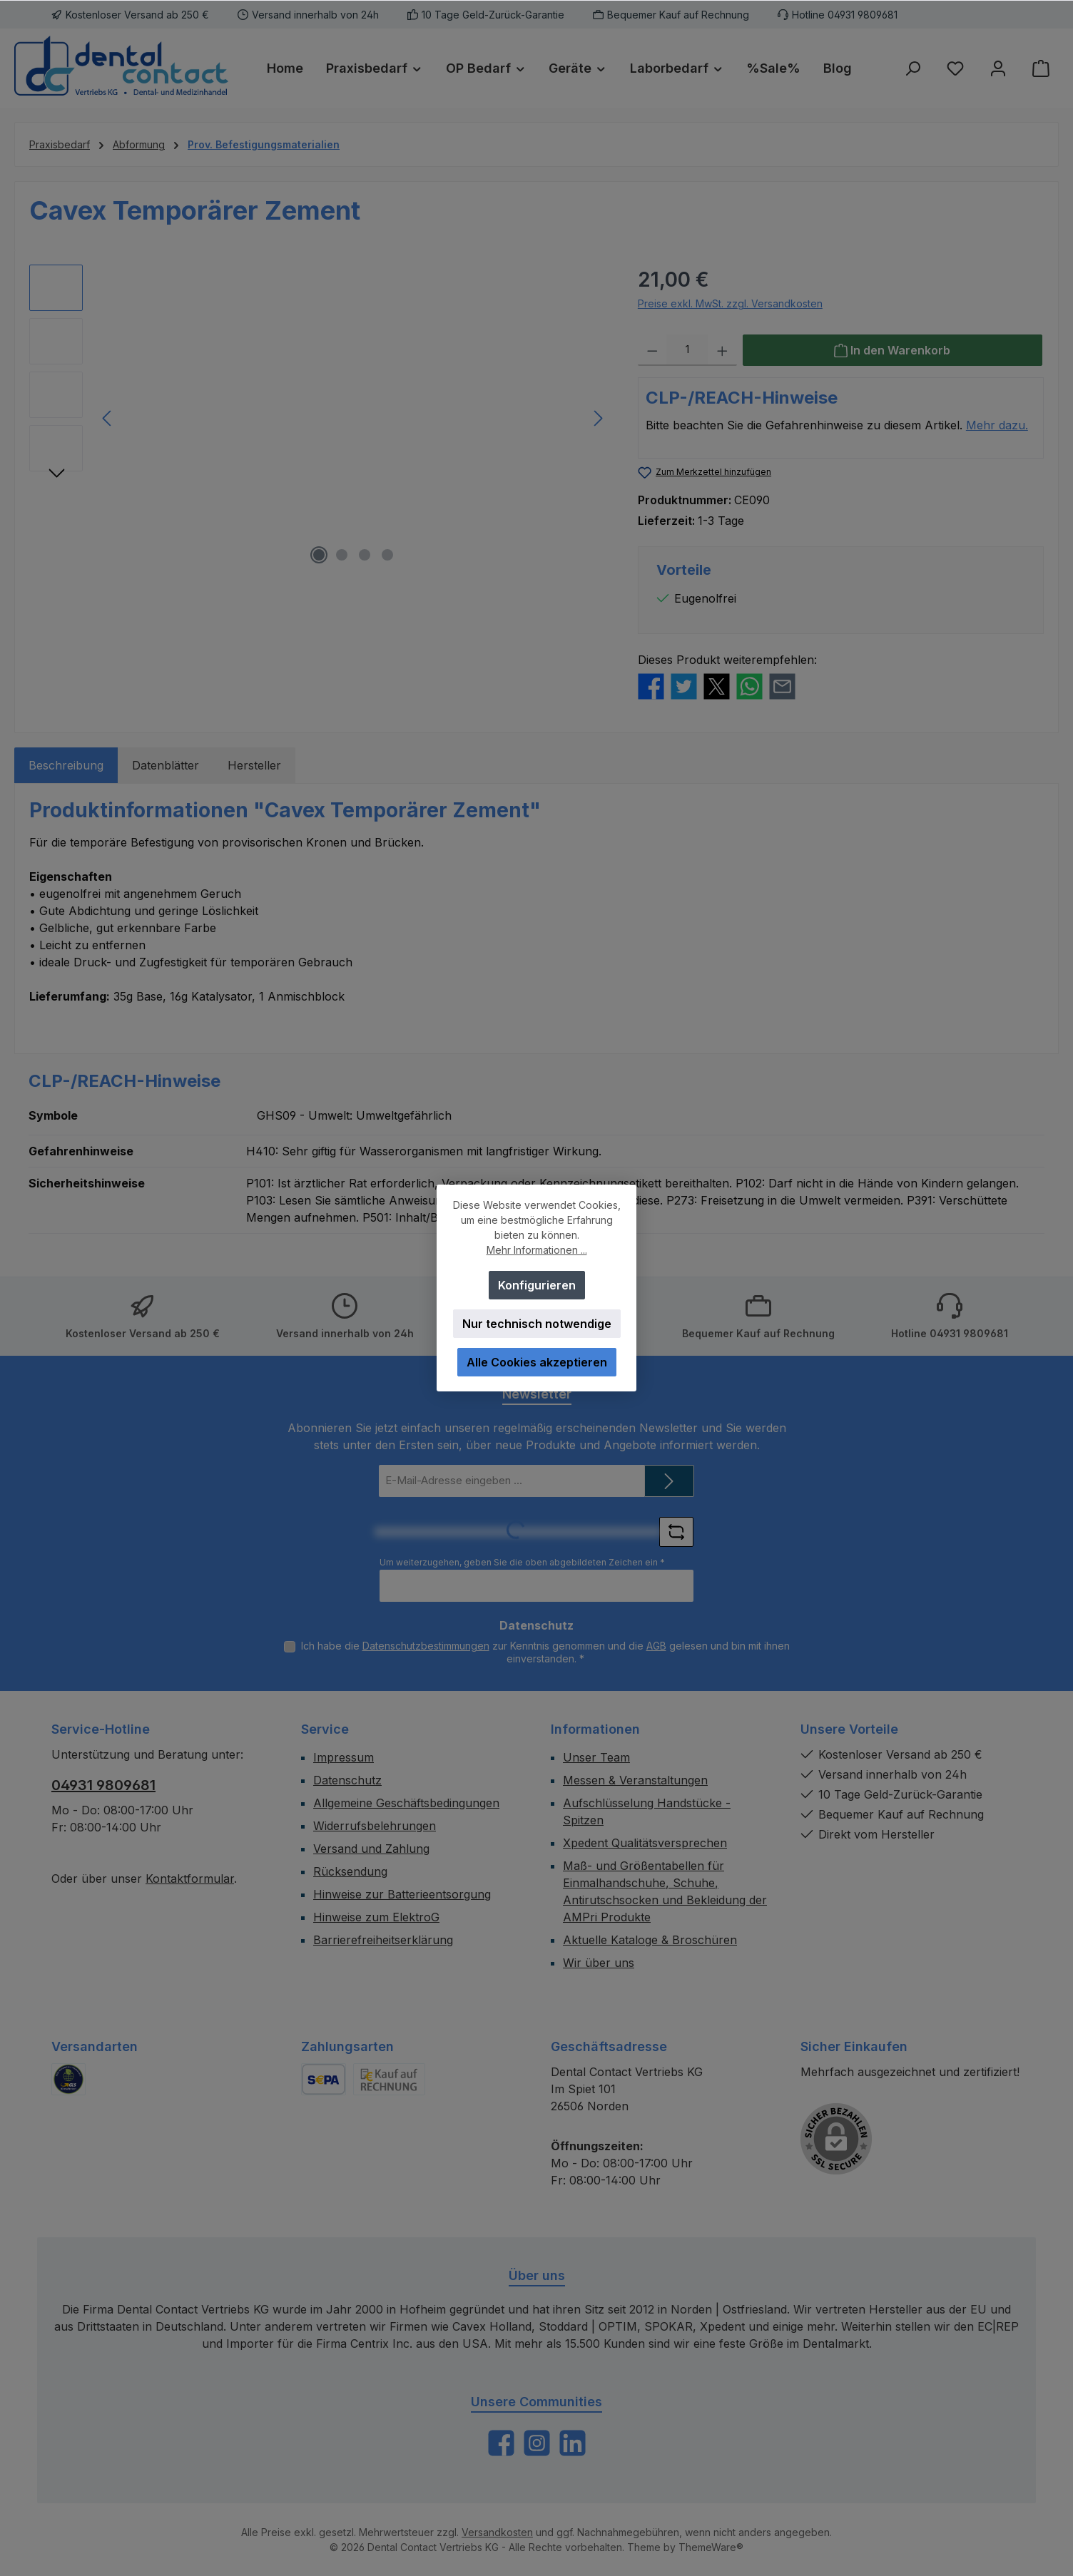 Image resolution: width=1073 pixels, height=2576 pixels. What do you see at coordinates (376, 1917) in the screenshot?
I see `Hinweise zum ElektroG` at bounding box center [376, 1917].